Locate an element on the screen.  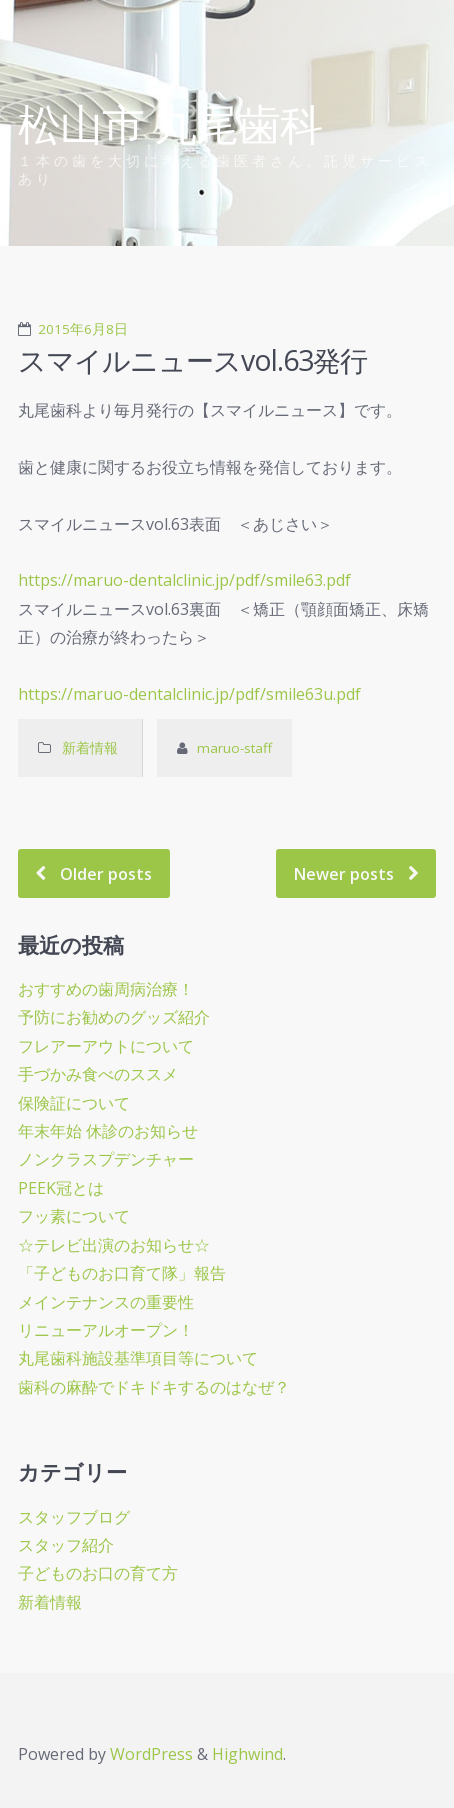
新着情報 is located at coordinates (92, 748).